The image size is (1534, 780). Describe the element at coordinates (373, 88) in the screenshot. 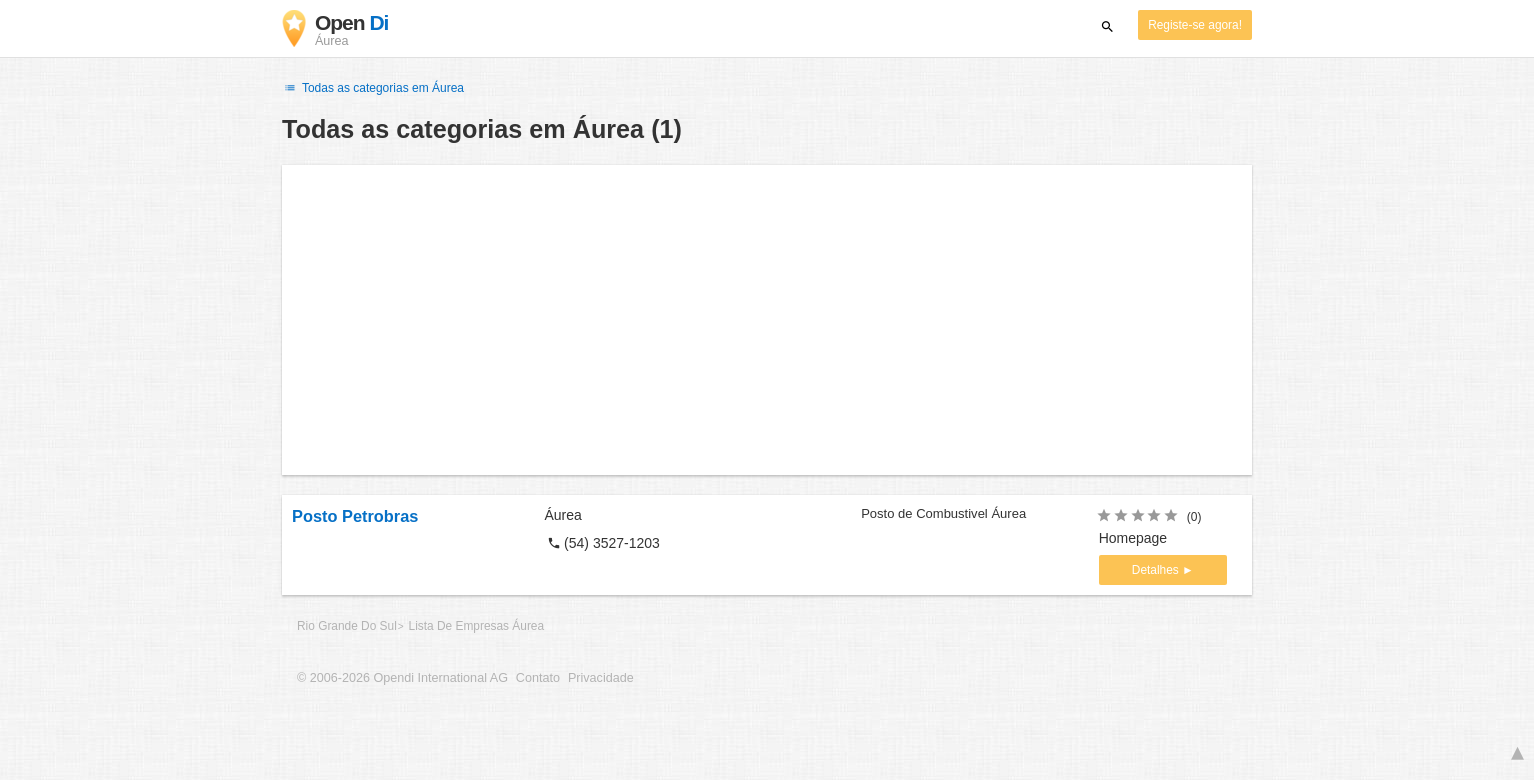

I see `Todas as categorias em Áurea` at that location.